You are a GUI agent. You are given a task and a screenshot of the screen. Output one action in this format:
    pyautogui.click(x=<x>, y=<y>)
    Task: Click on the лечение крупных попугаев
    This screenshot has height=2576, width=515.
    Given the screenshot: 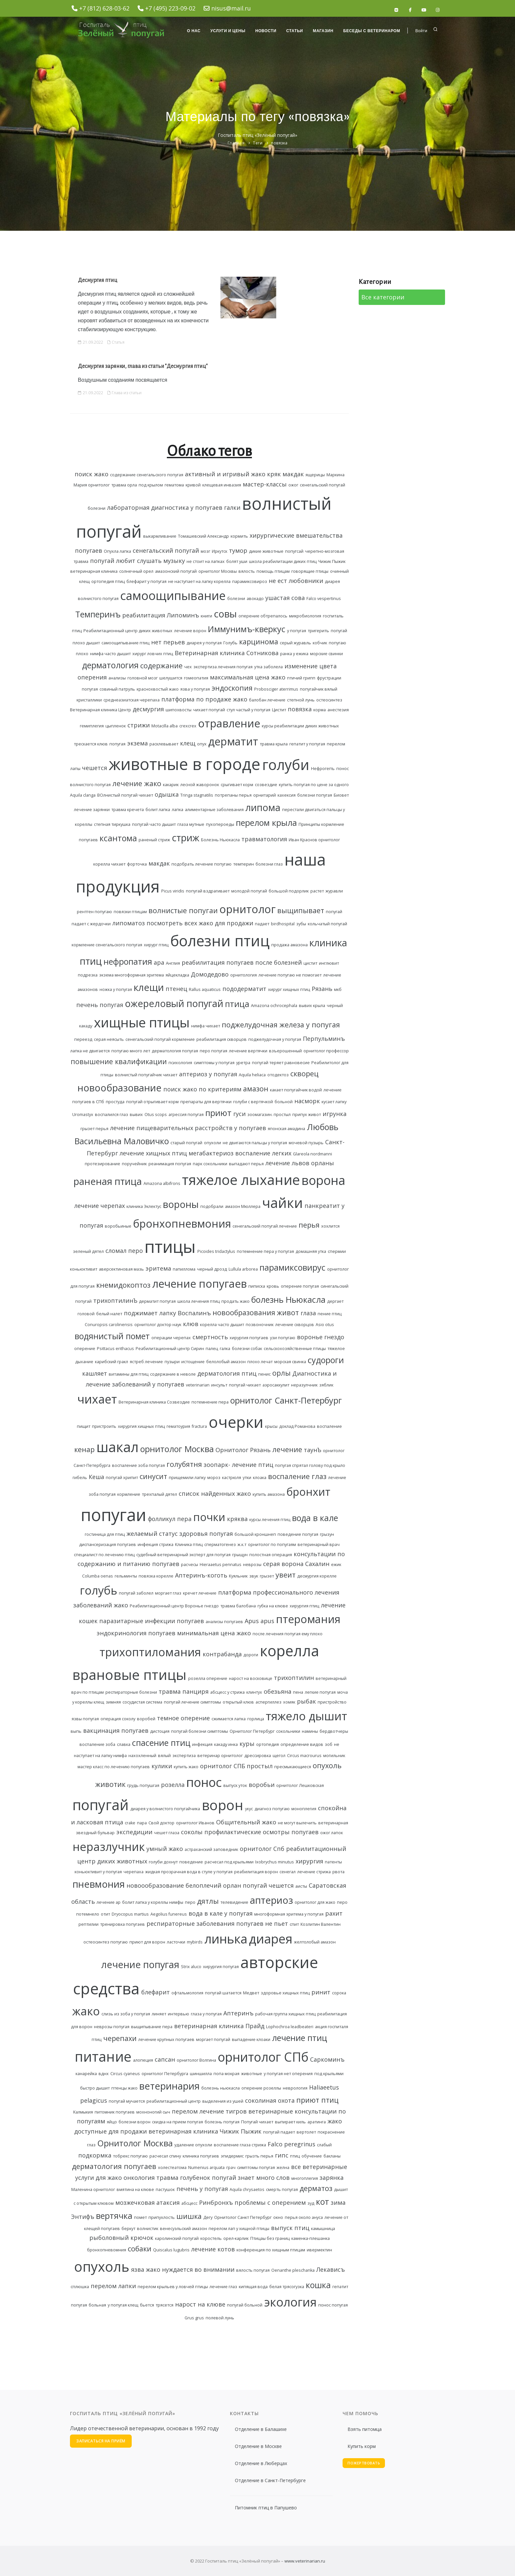 What is the action you would take?
    pyautogui.click(x=166, y=2039)
    